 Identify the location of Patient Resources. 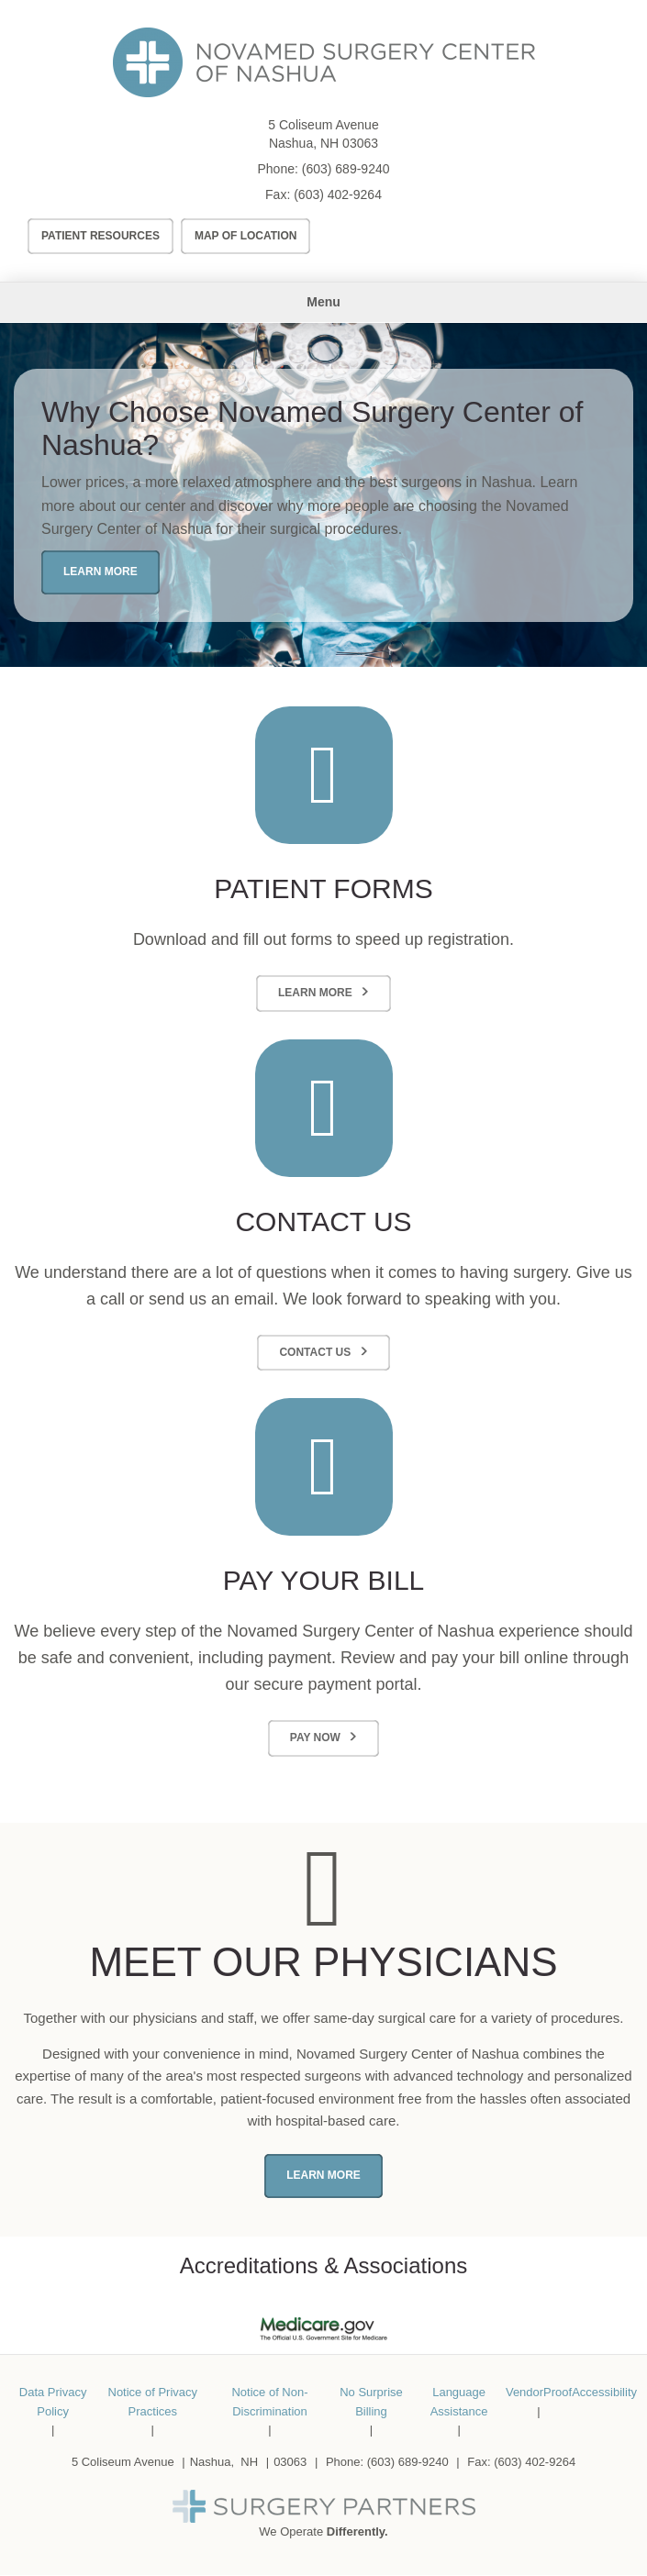
(100, 235).